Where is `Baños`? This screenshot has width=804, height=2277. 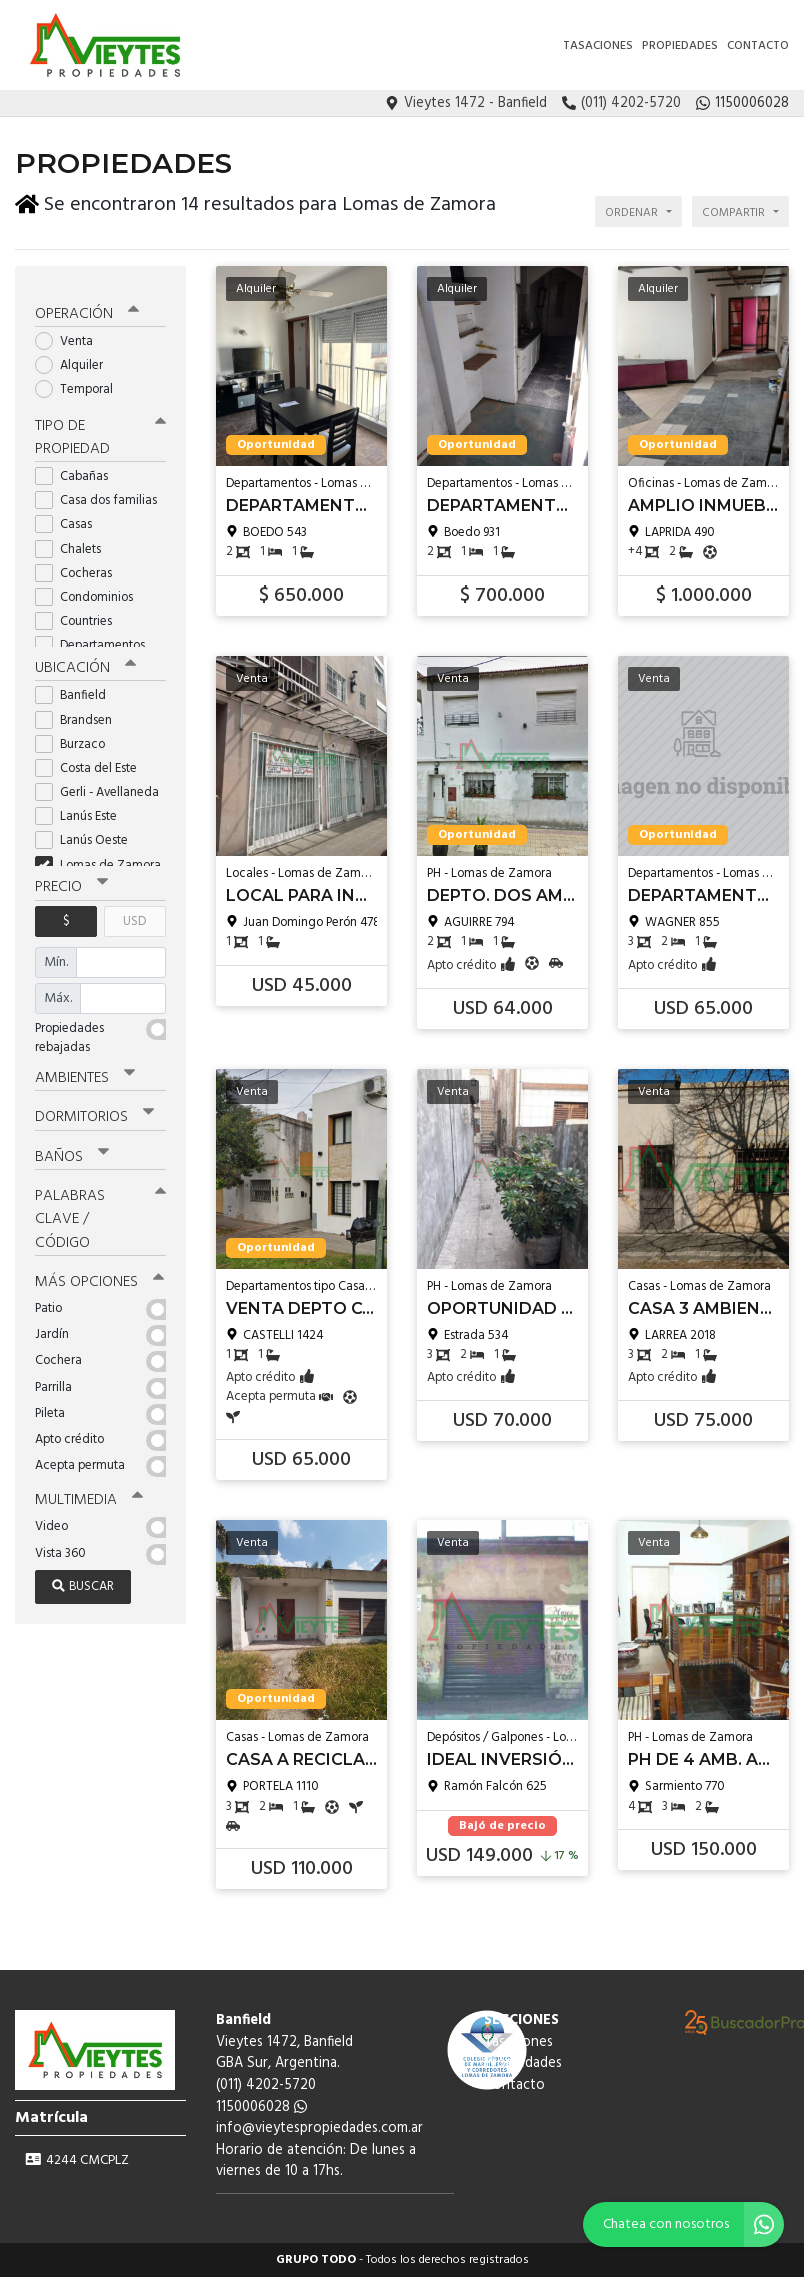 Baños is located at coordinates (72, 1148).